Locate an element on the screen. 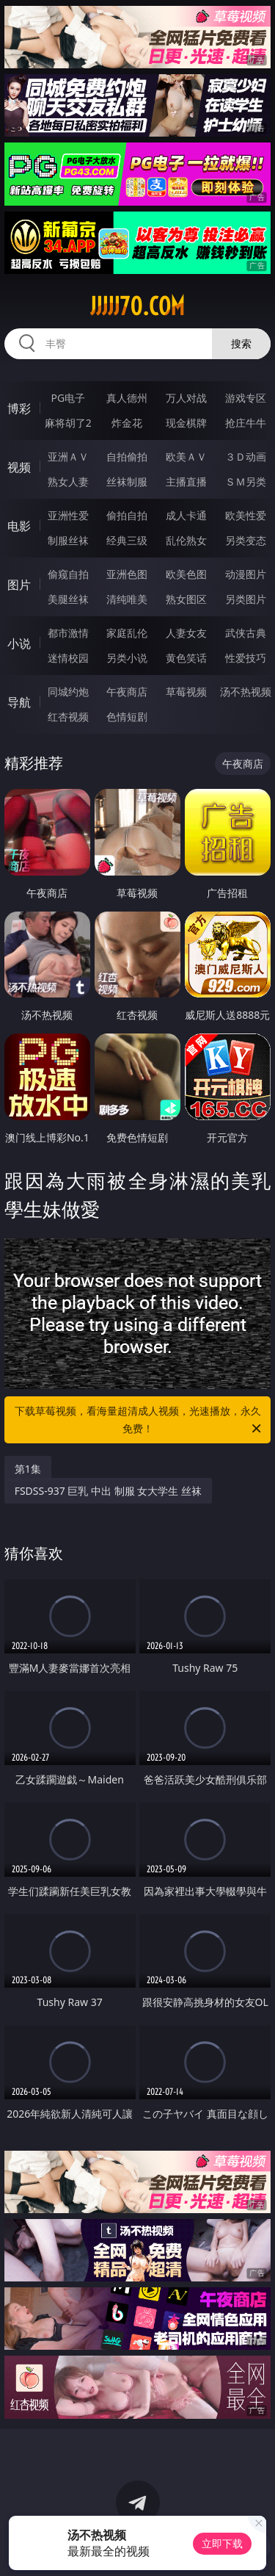 This screenshot has height=2576, width=275. 另类变态 is located at coordinates (245, 540).